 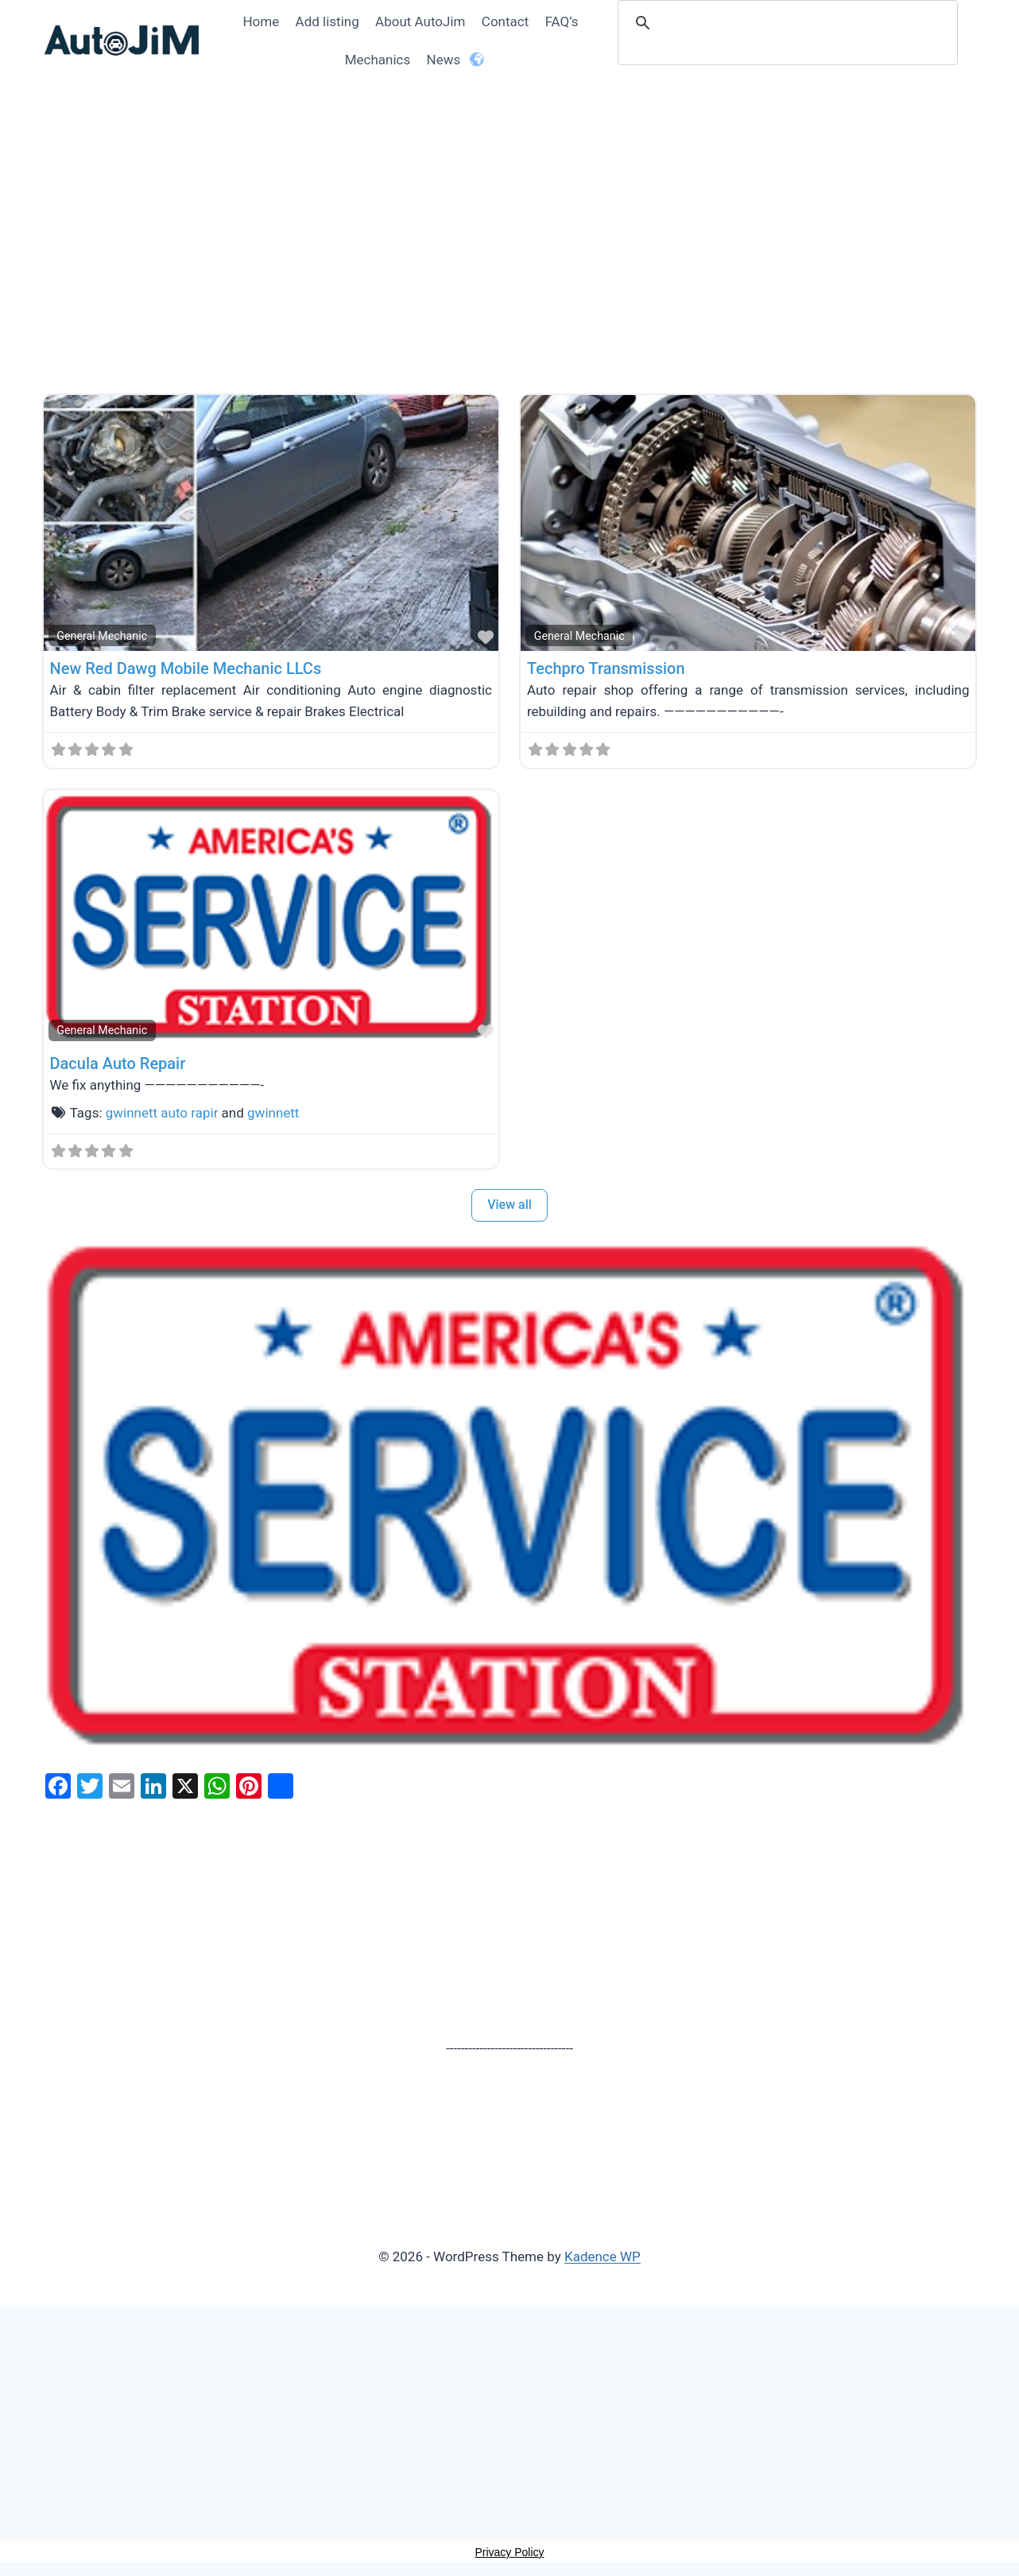 What do you see at coordinates (606, 668) in the screenshot?
I see `Techpro Transmission` at bounding box center [606, 668].